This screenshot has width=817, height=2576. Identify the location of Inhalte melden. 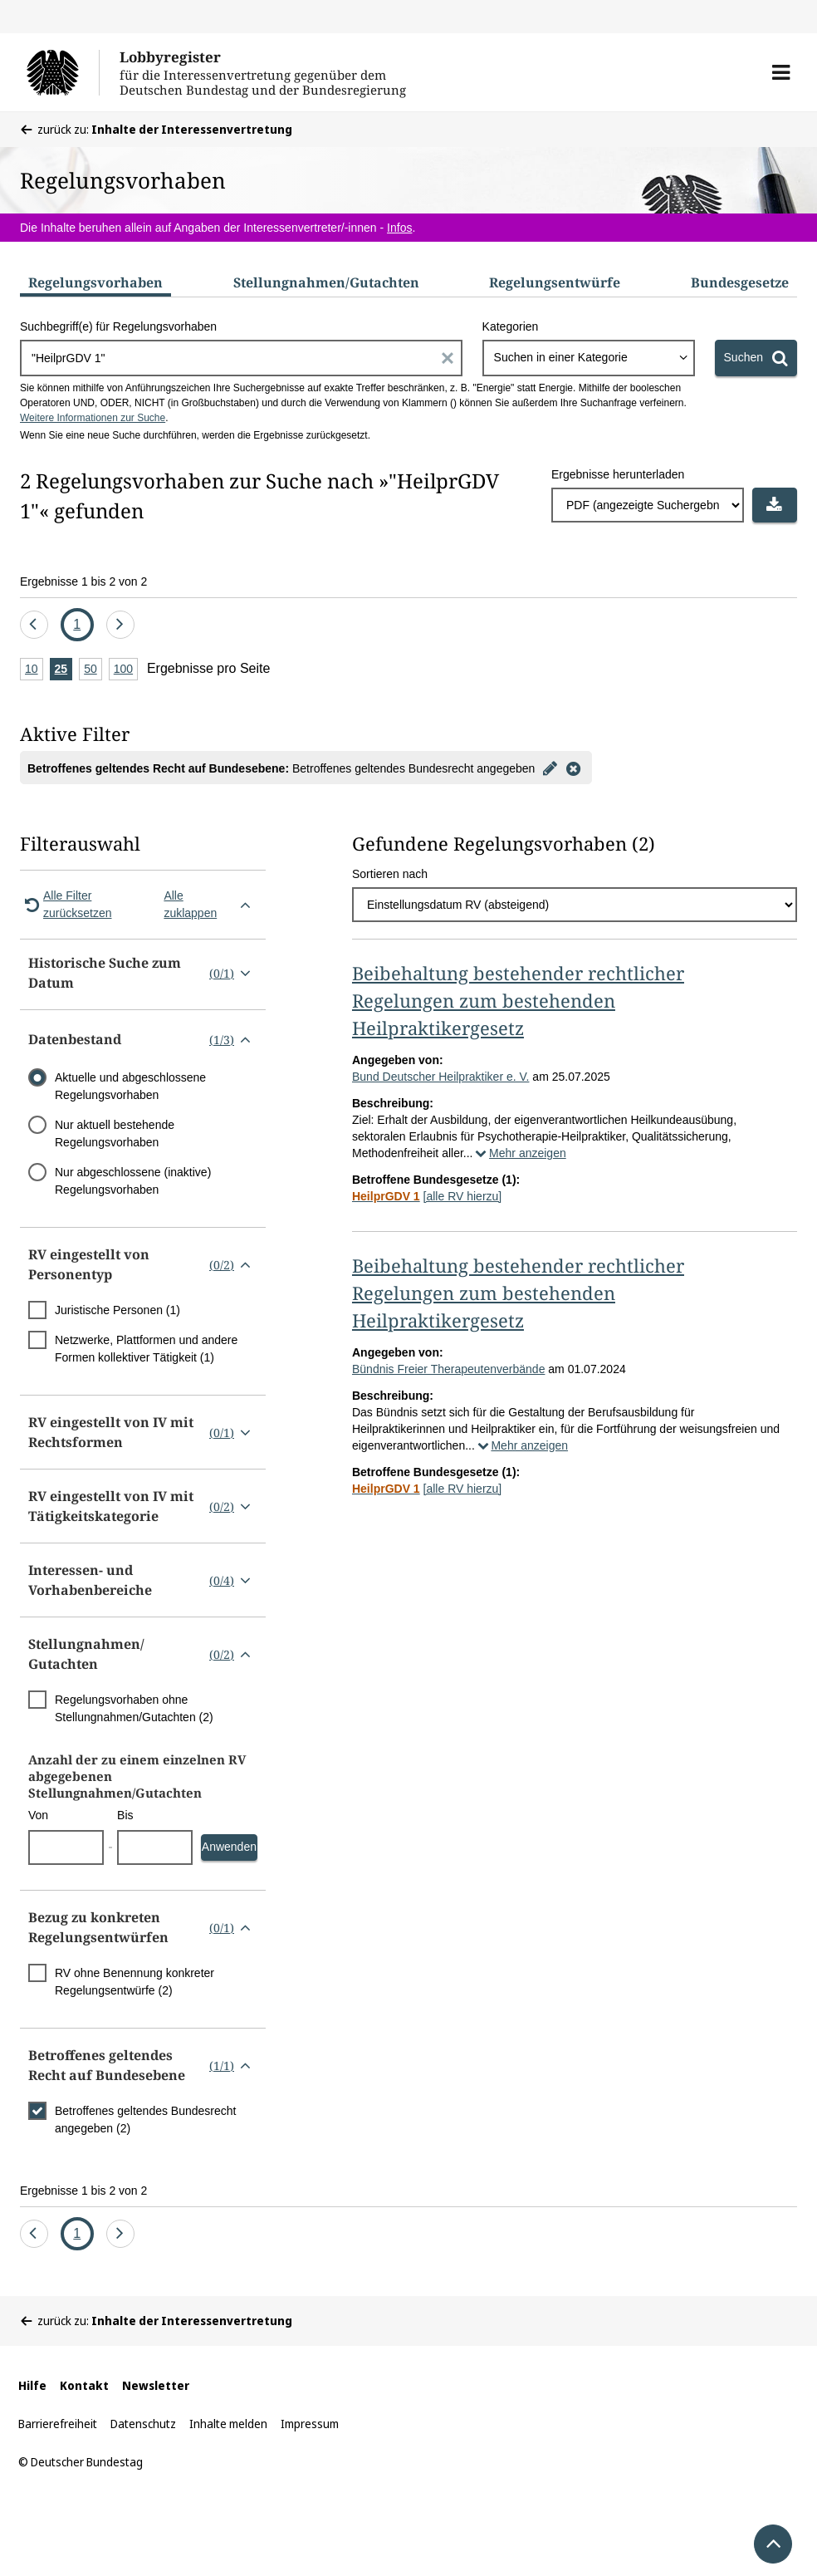
(228, 2423).